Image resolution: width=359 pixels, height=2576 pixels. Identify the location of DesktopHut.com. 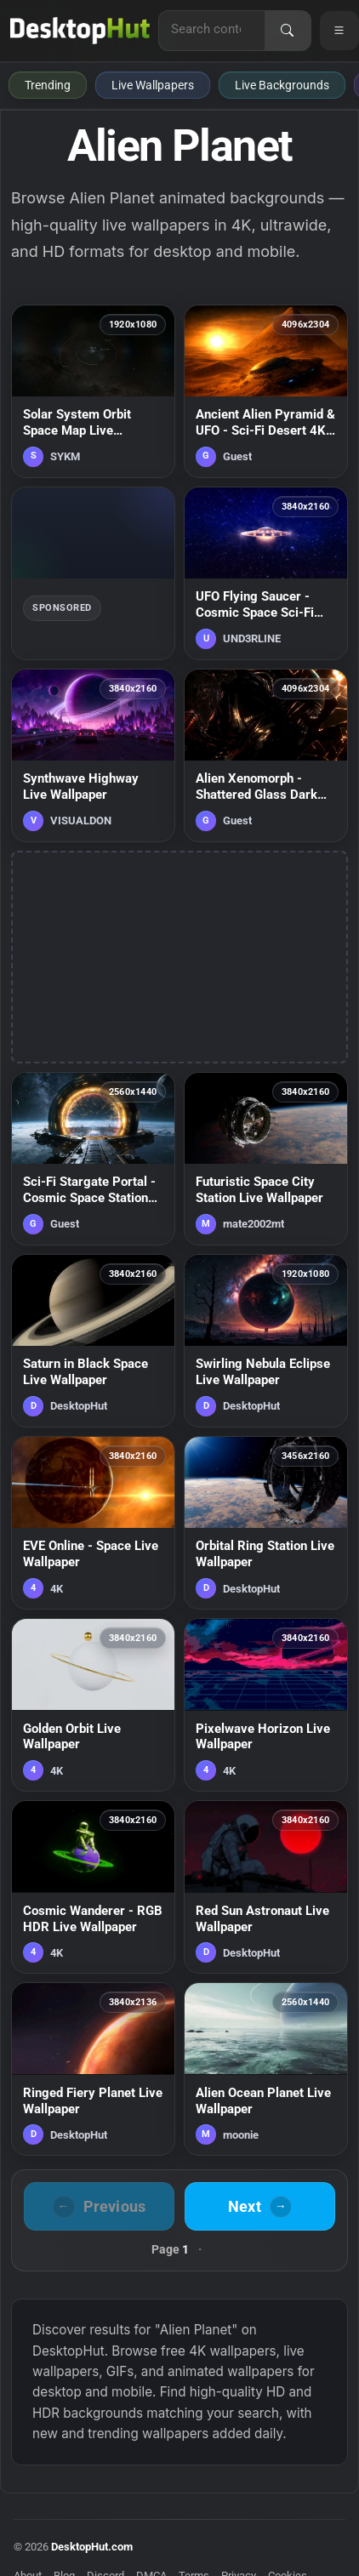
(92, 2546).